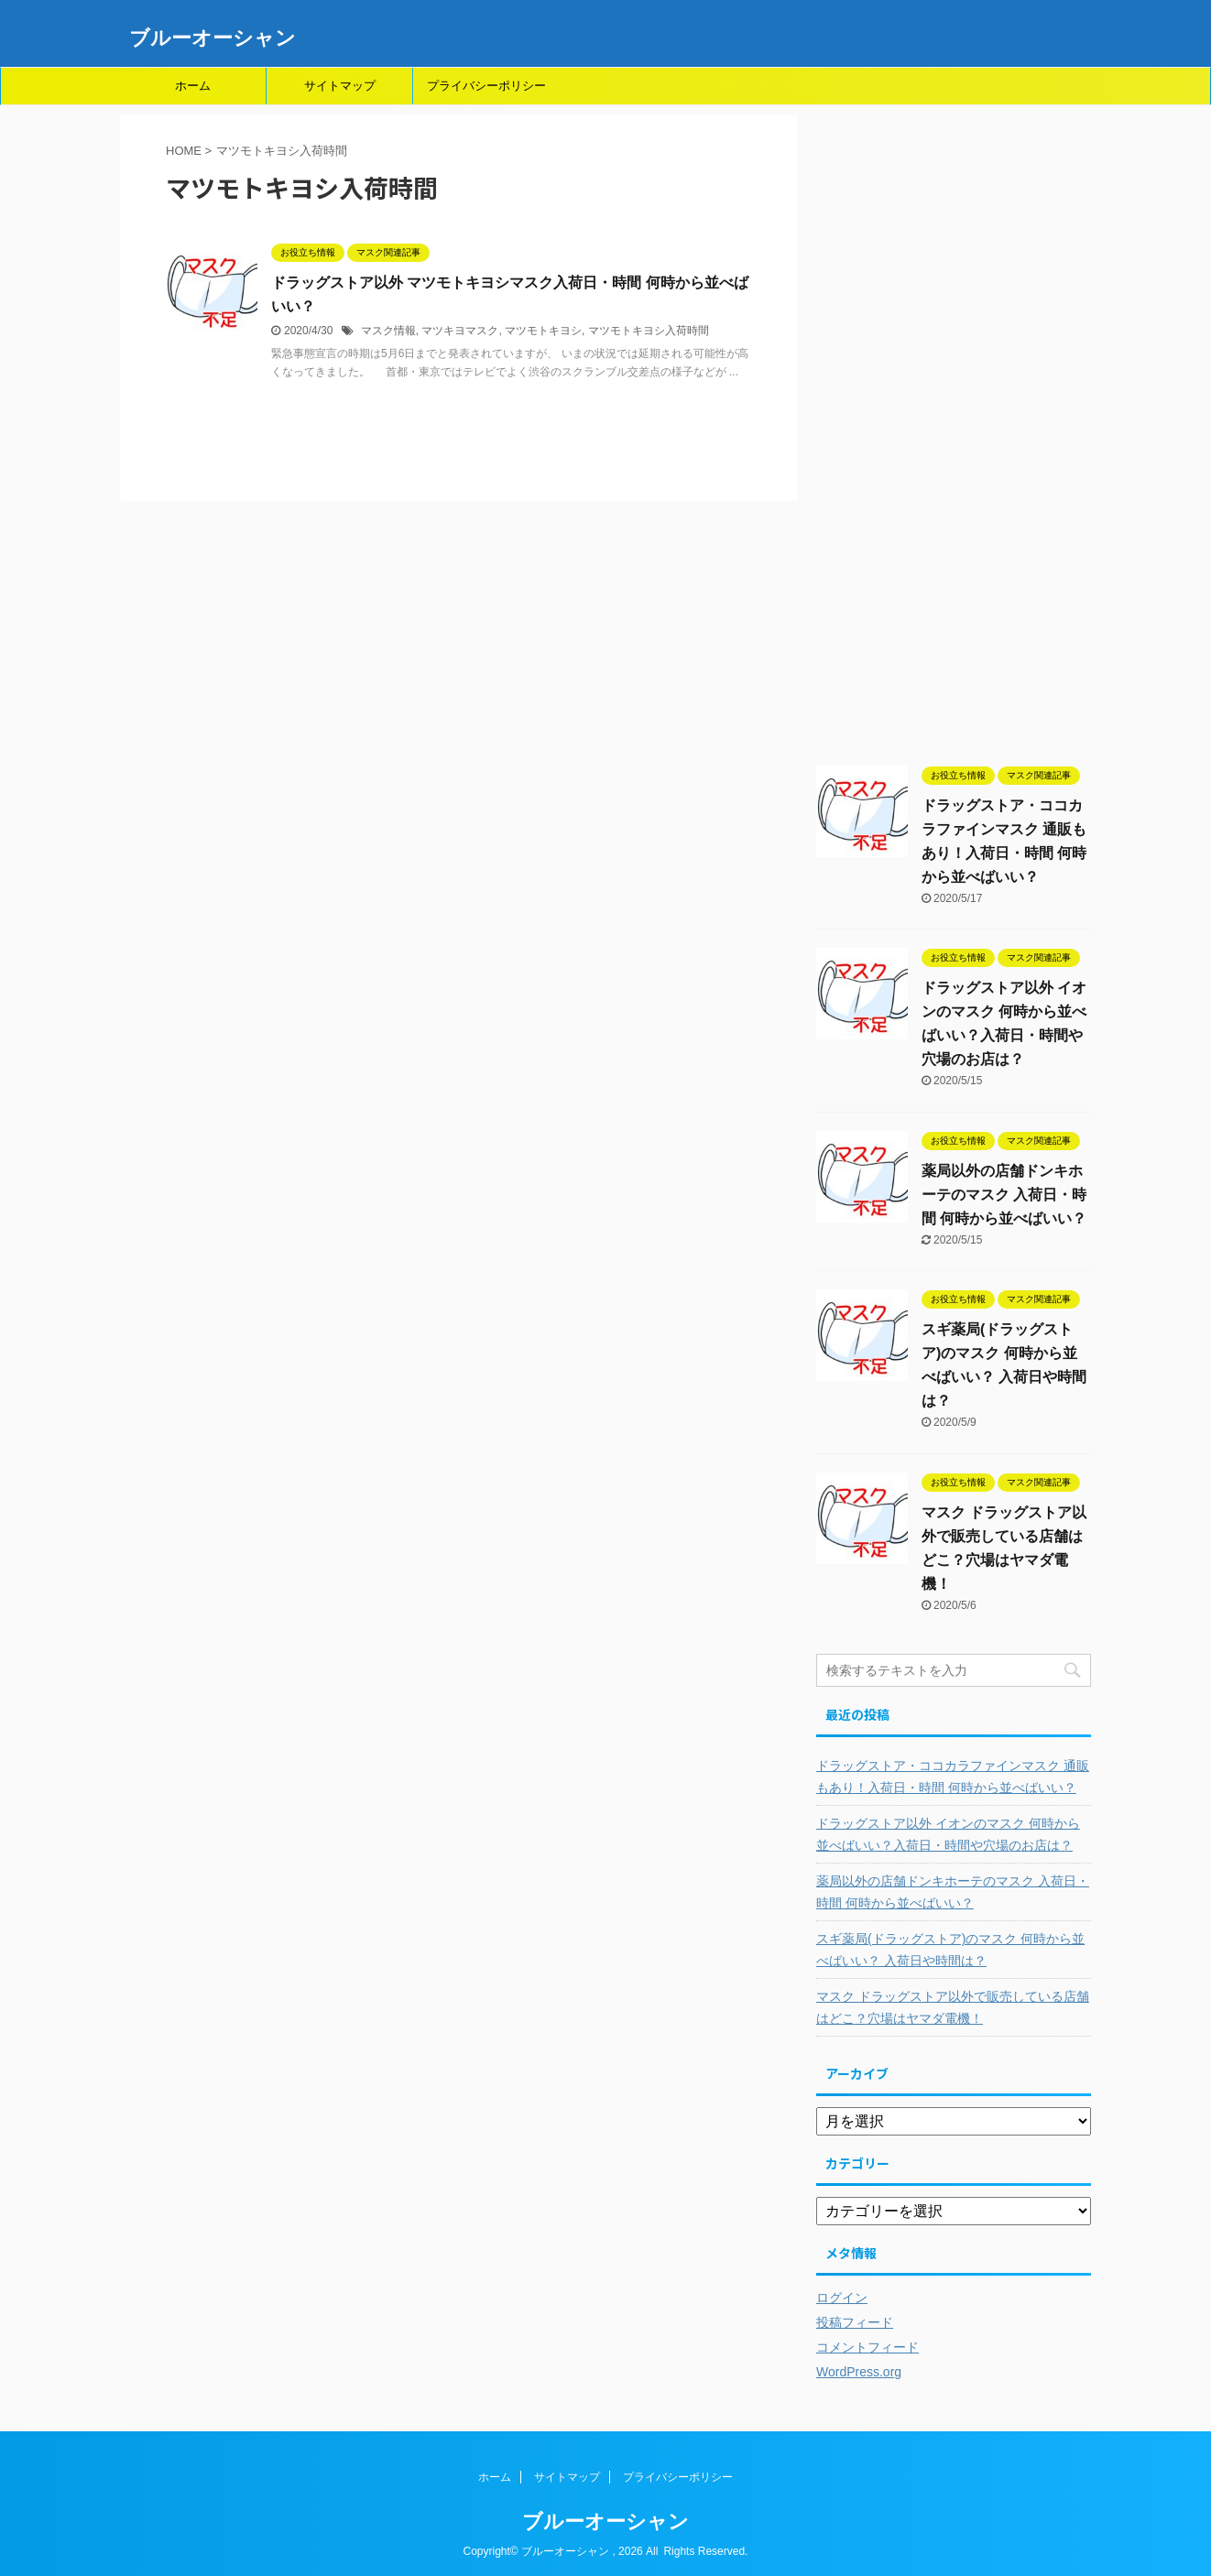  What do you see at coordinates (948, 1834) in the screenshot?
I see `ドラッグストア以外 イオンのマスク 何時から並べばいい？入荷日・時間や穴場のお店は？` at bounding box center [948, 1834].